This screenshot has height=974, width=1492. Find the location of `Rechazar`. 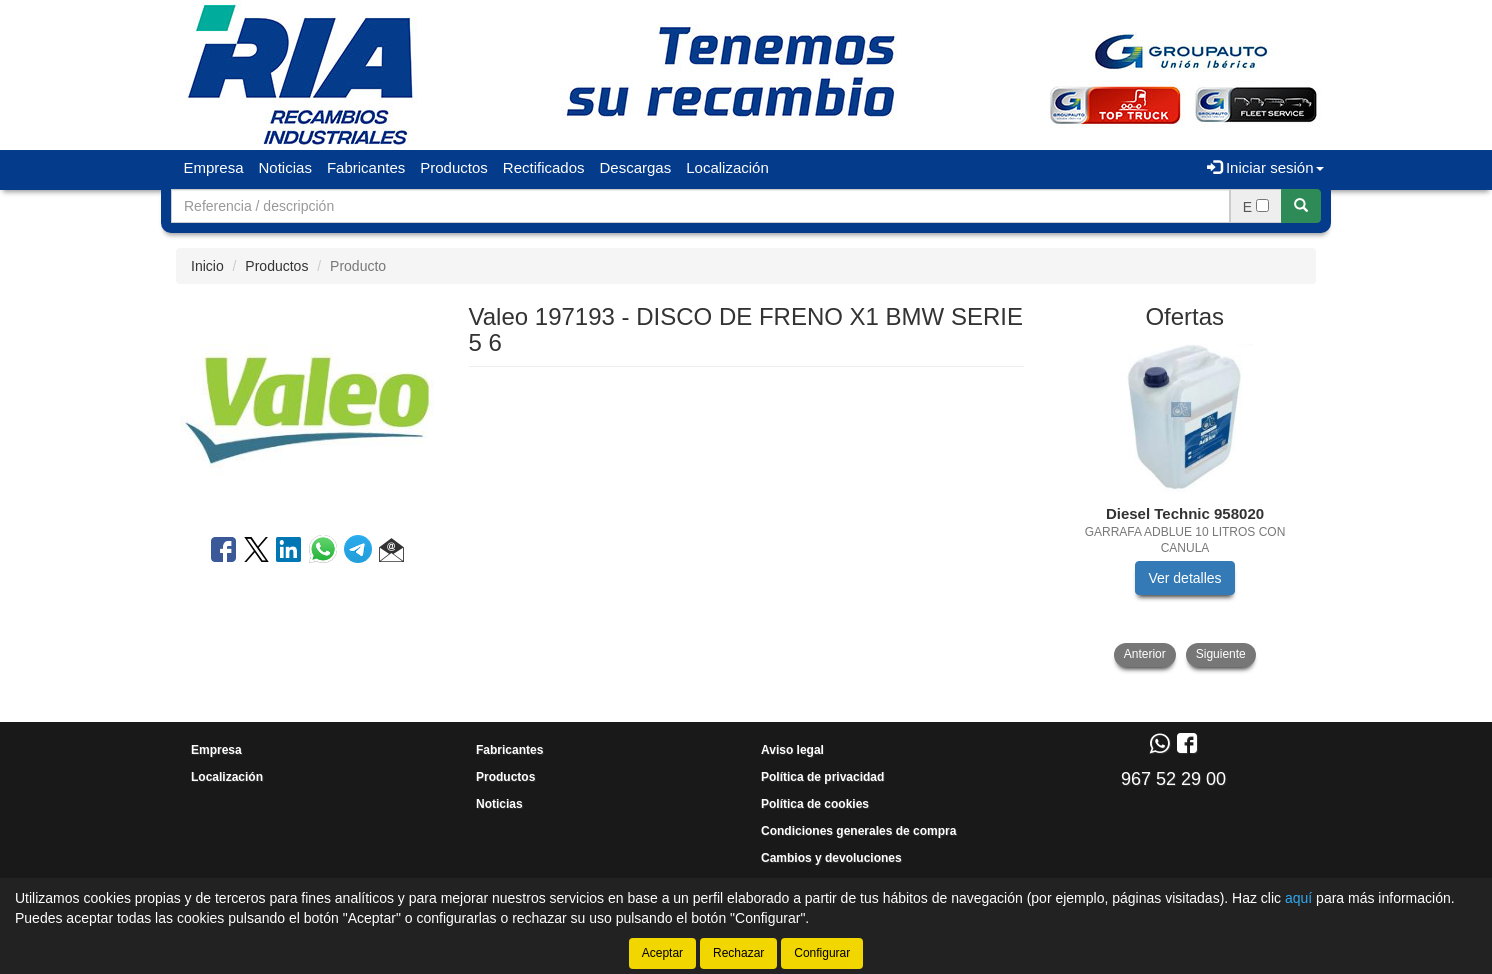

Rechazar is located at coordinates (738, 953).